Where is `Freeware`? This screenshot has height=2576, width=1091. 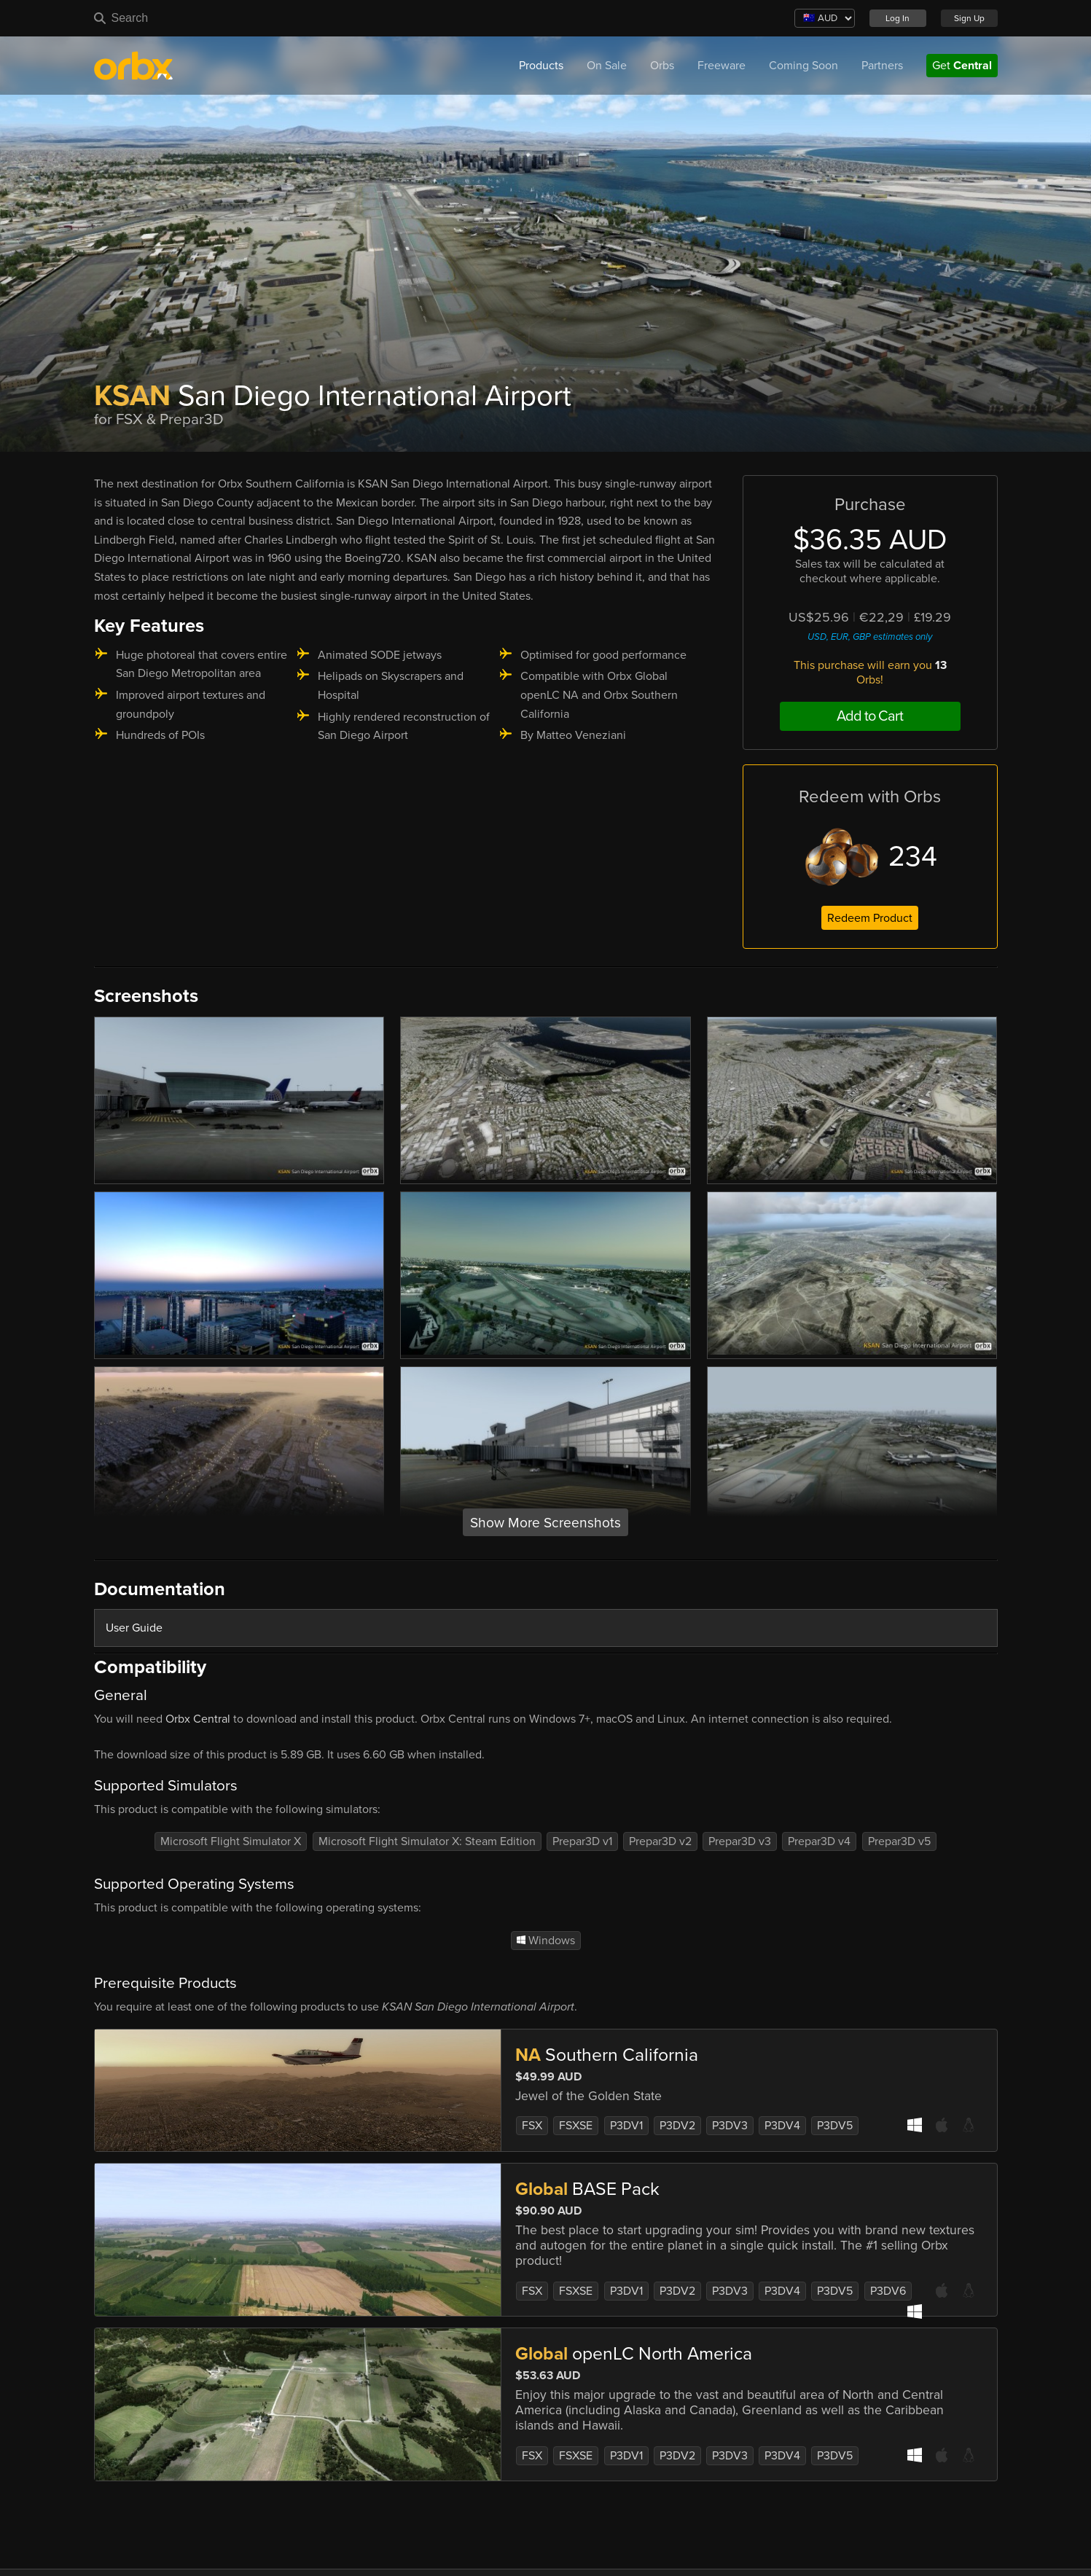 Freeware is located at coordinates (721, 65).